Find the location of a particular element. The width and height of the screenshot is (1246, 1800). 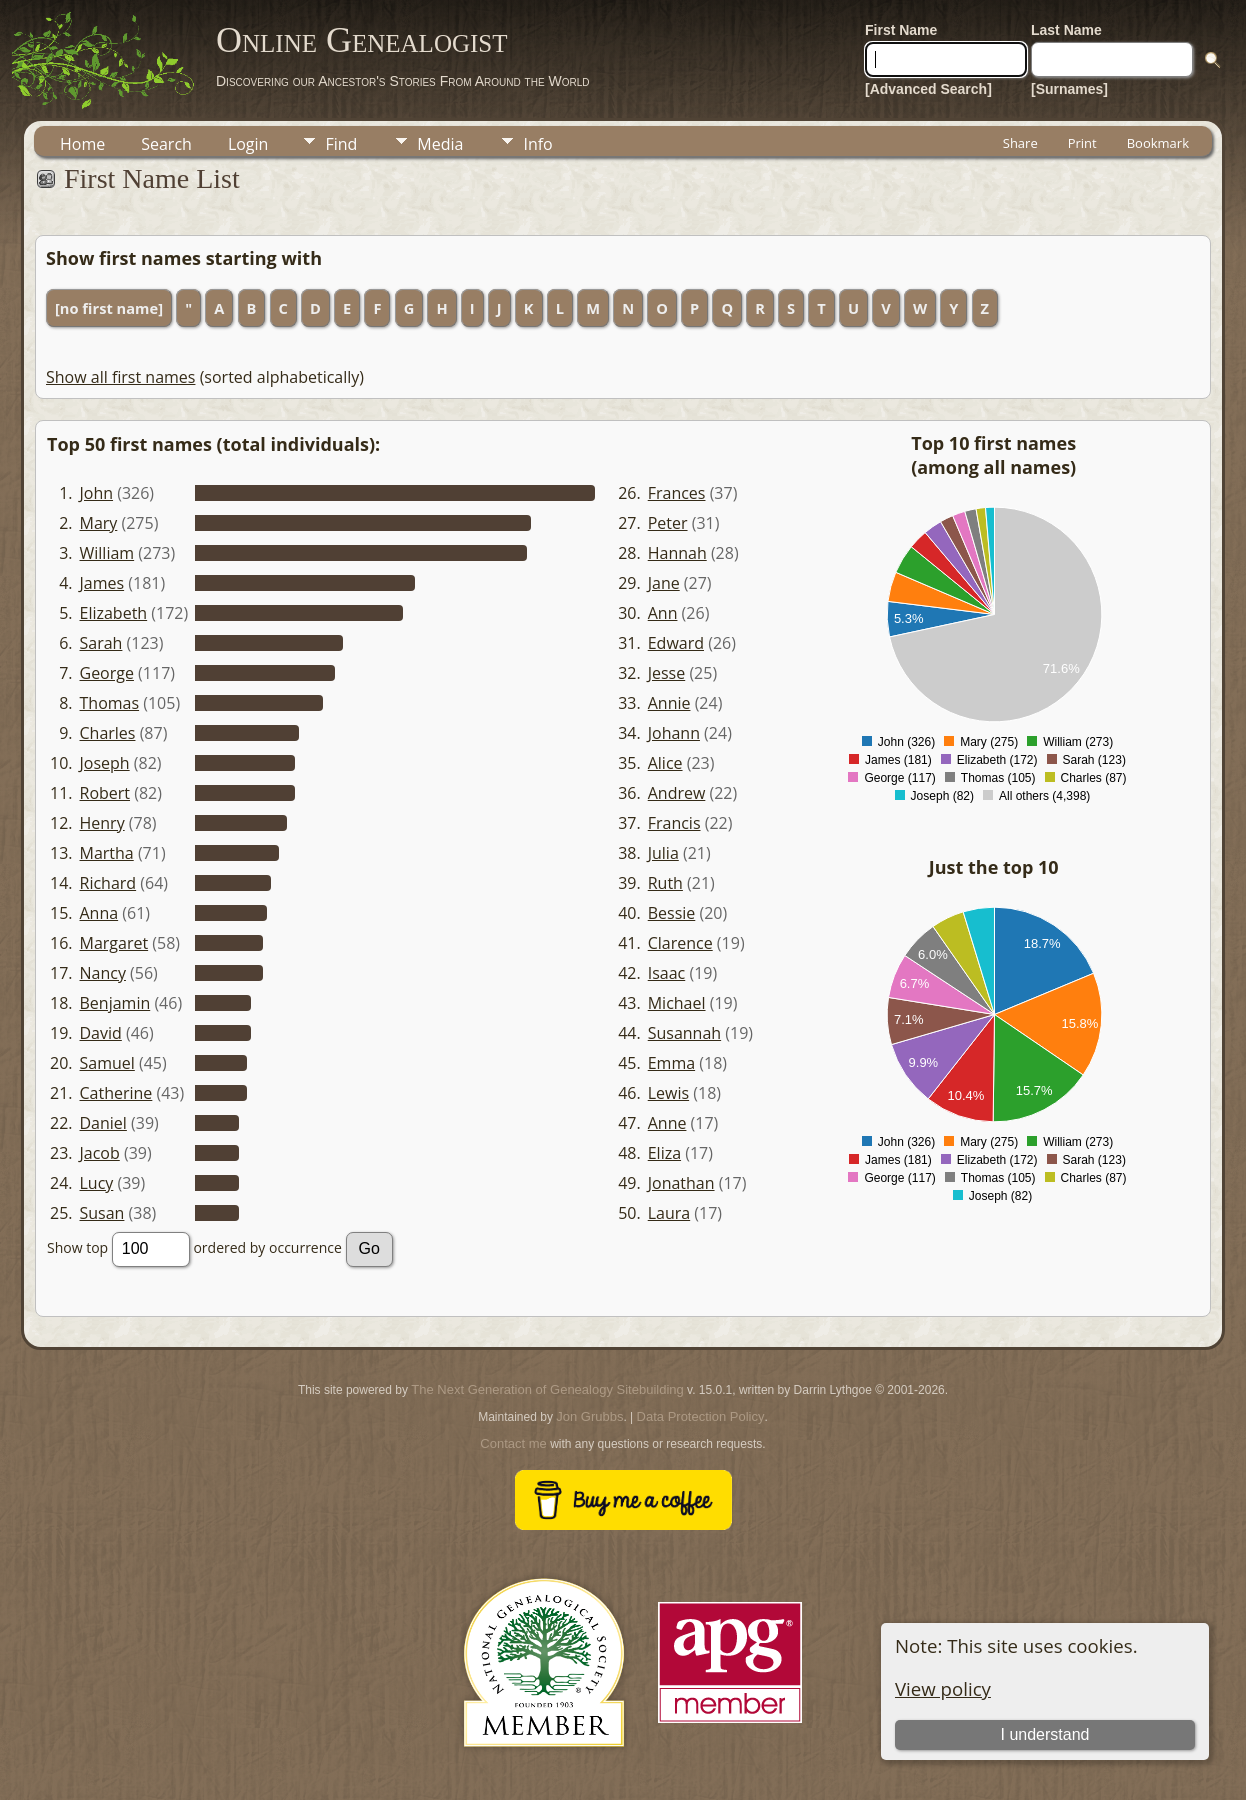

Sarah is located at coordinates (101, 643).